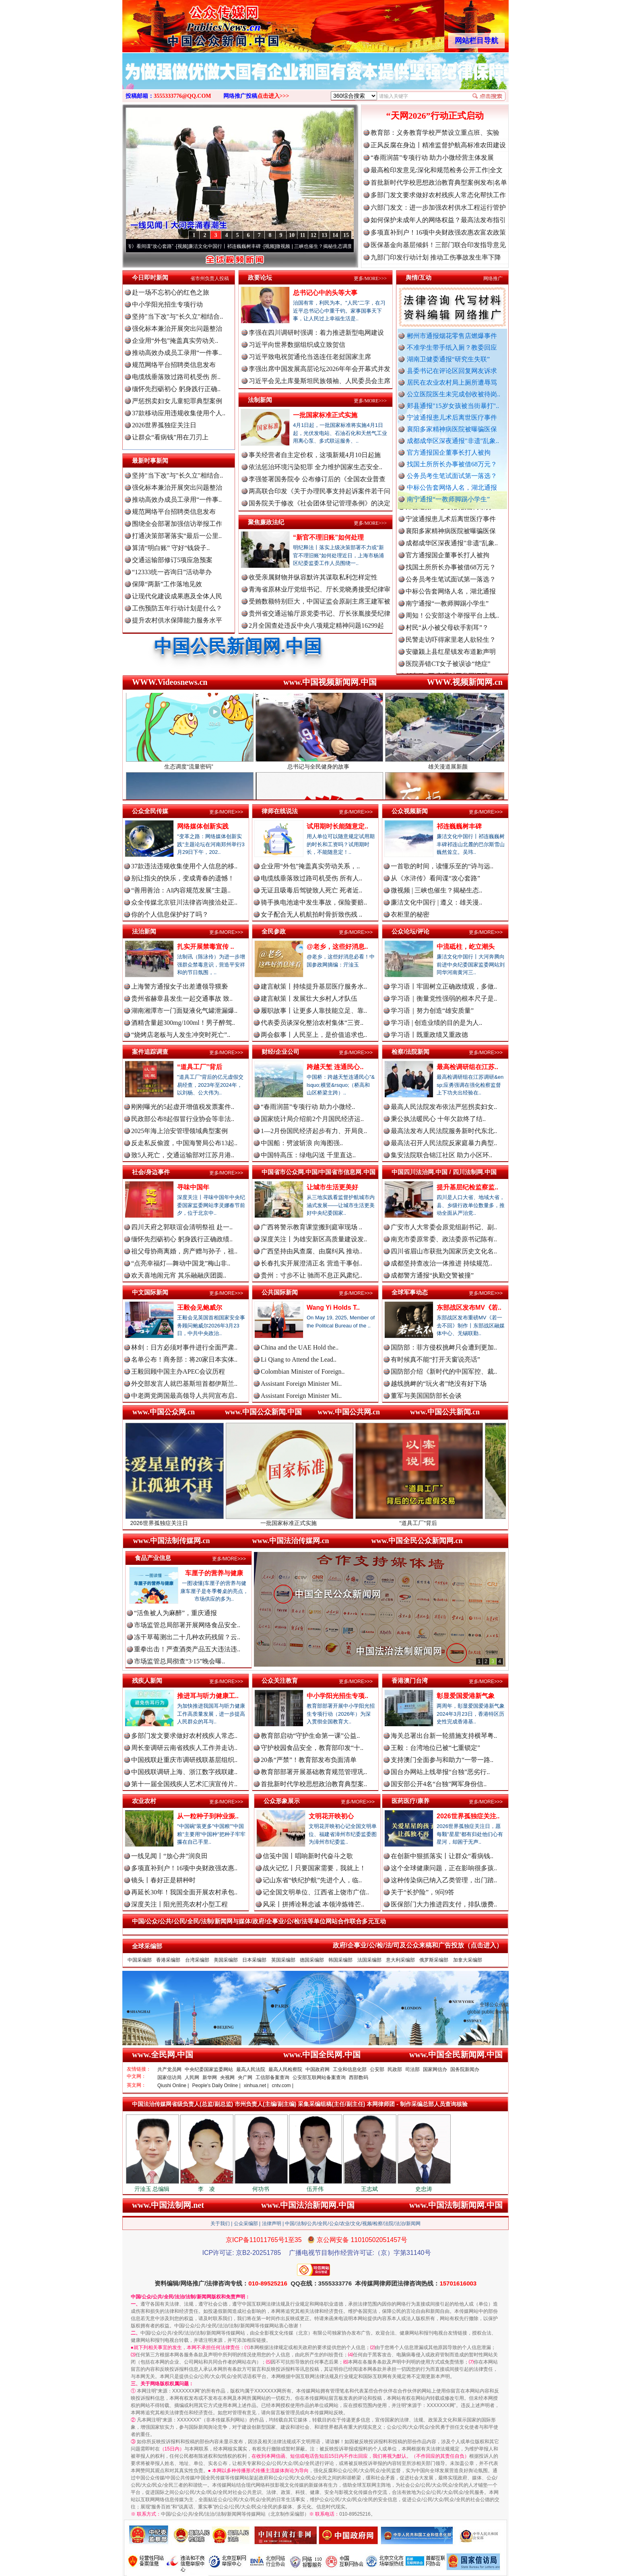 Image resolution: width=631 pixels, height=2576 pixels. Describe the element at coordinates (448, 672) in the screenshot. I see `医院弄错CT女子被误诊“绝症”` at that location.